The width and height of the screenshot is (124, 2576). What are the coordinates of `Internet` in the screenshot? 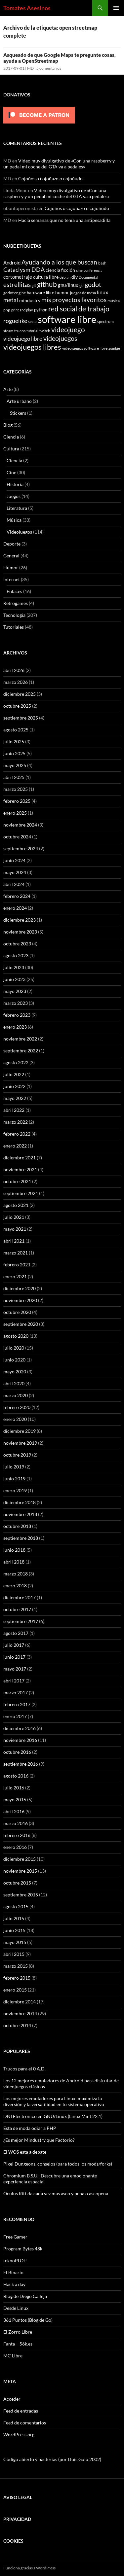 It's located at (11, 579).